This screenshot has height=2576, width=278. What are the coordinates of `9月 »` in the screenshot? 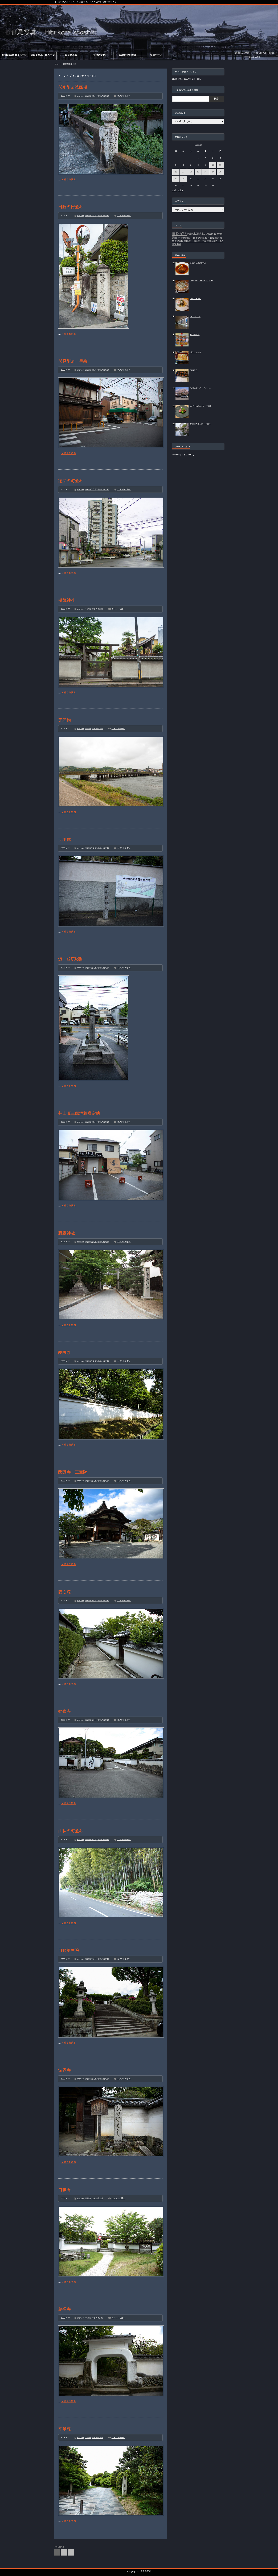 It's located at (180, 190).